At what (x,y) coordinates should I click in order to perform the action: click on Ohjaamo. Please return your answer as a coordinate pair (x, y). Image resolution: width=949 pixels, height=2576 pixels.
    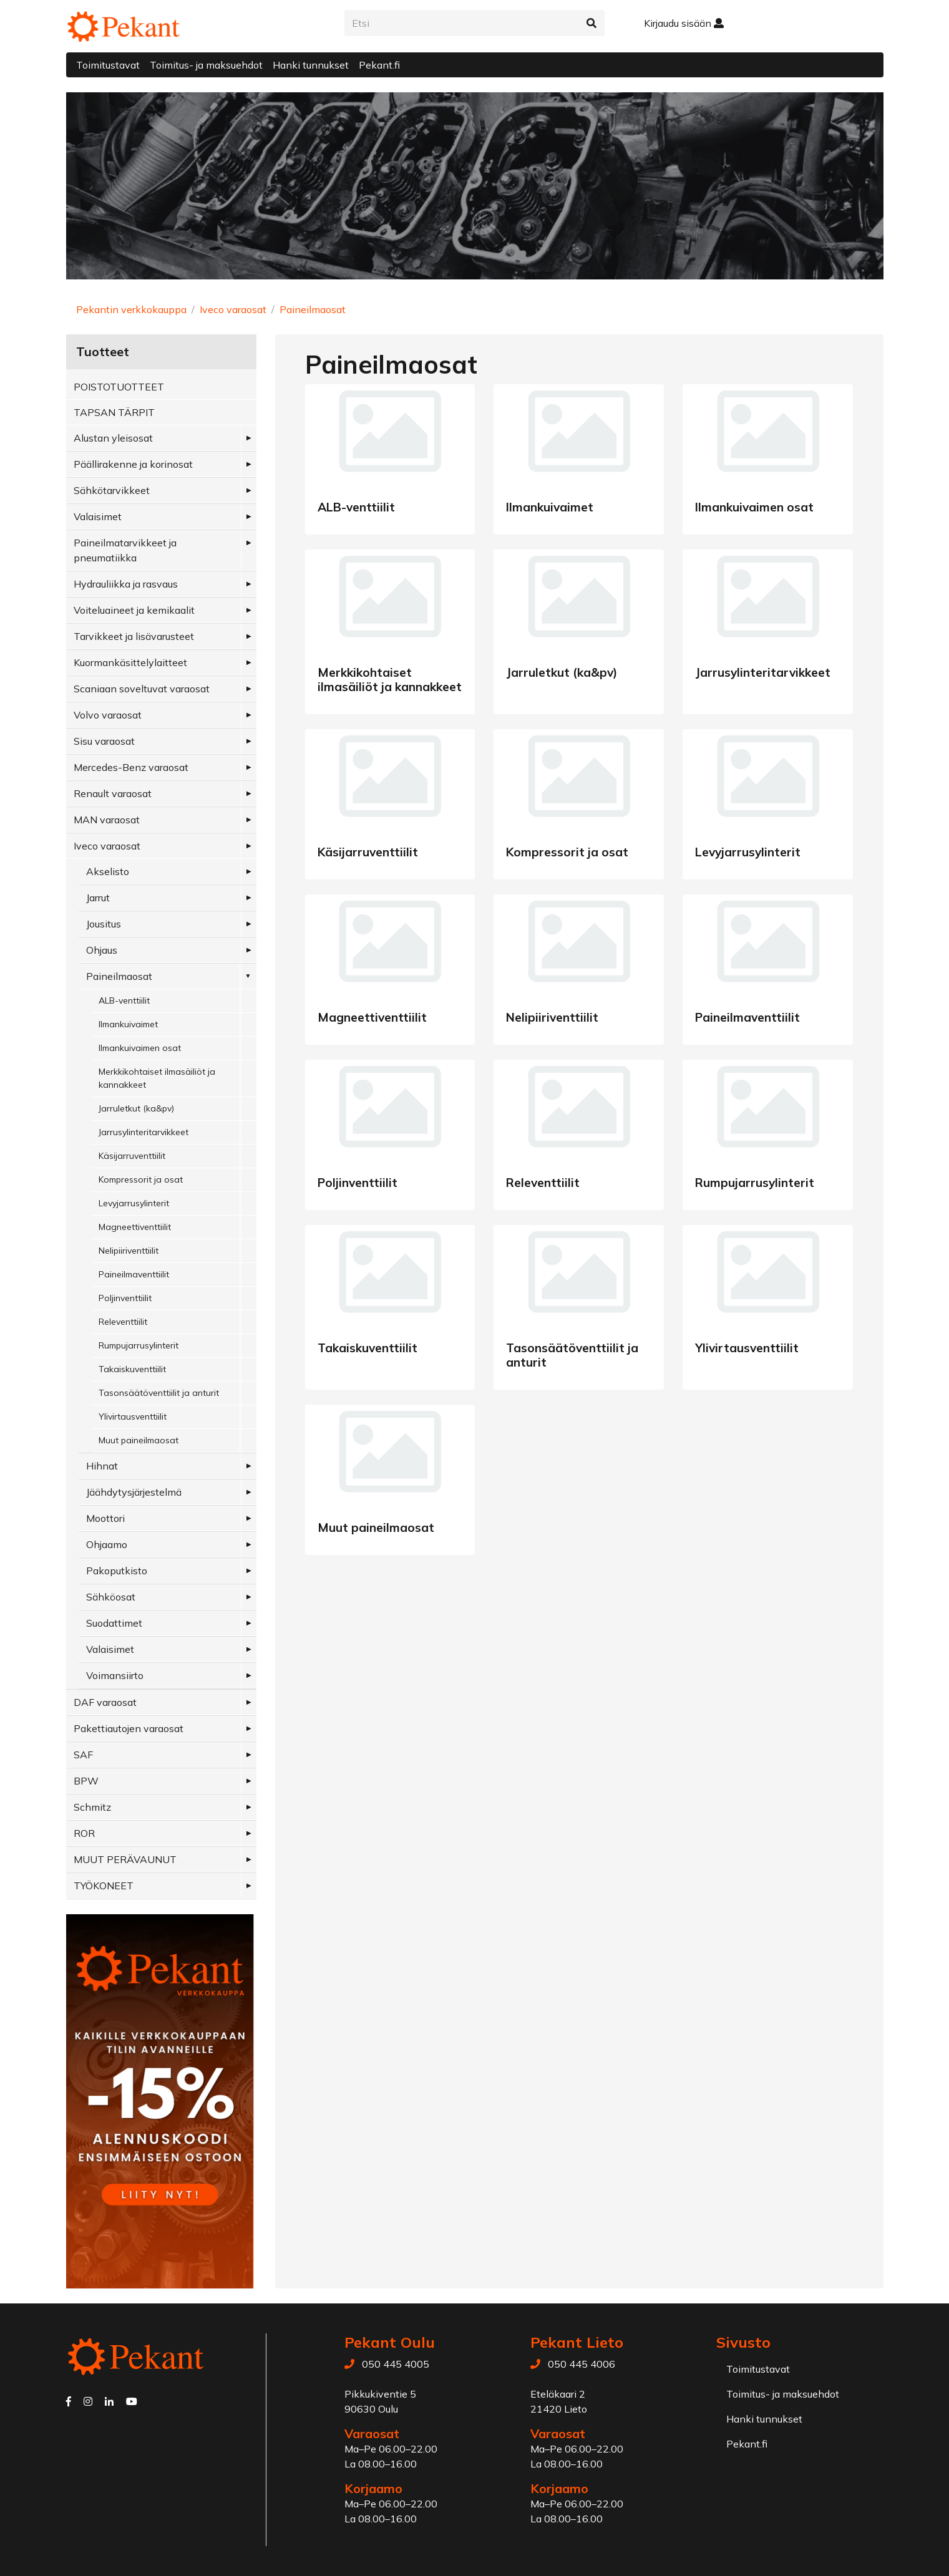
    Looking at the image, I should click on (106, 1544).